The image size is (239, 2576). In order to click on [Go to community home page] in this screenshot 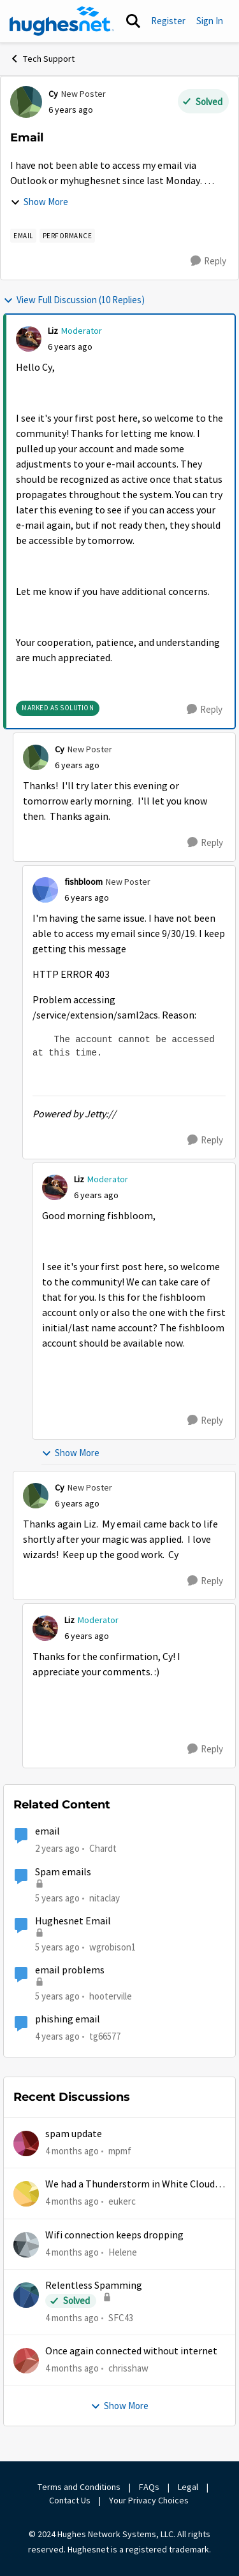, I will do `click(62, 21)`.